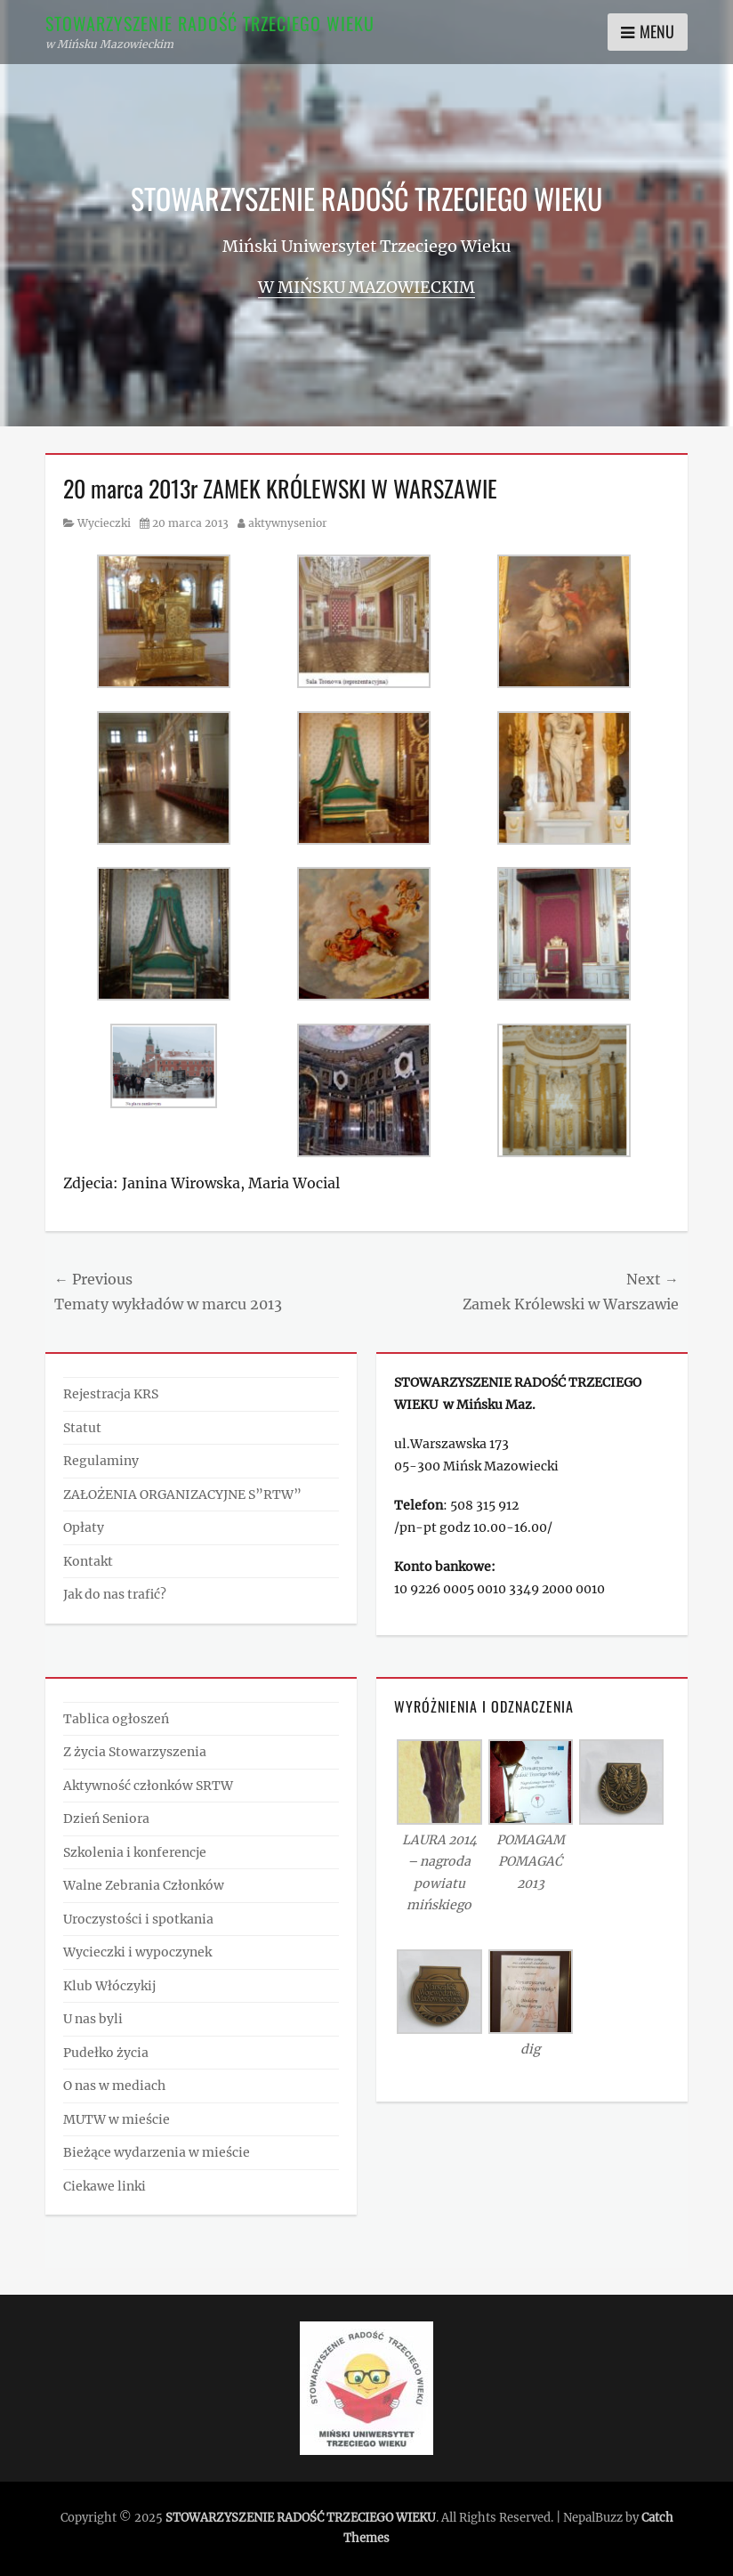 The width and height of the screenshot is (733, 2576). Describe the element at coordinates (366, 287) in the screenshot. I see `w Mińsku Mazowieckim` at that location.